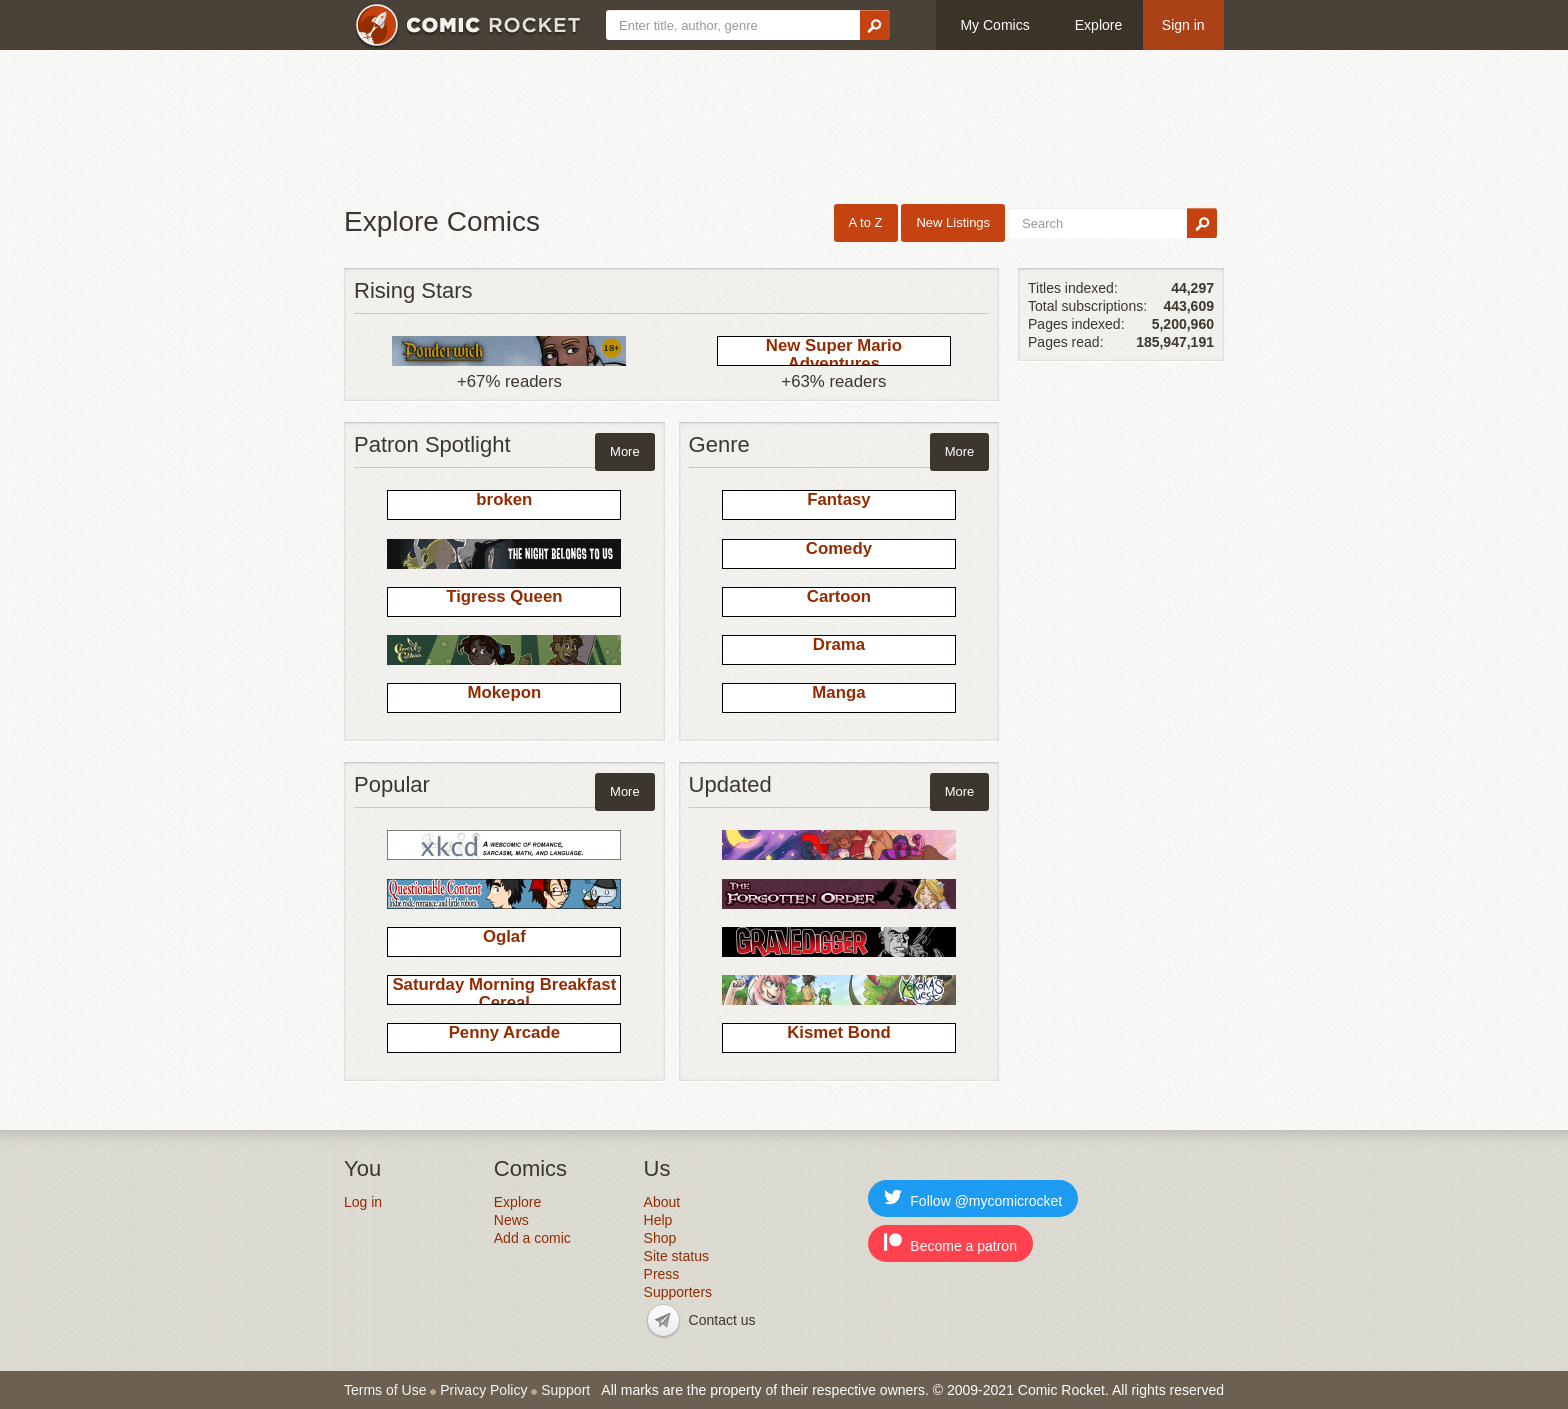 This screenshot has width=1568, height=1409. Describe the element at coordinates (1098, 25) in the screenshot. I see `Explore` at that location.